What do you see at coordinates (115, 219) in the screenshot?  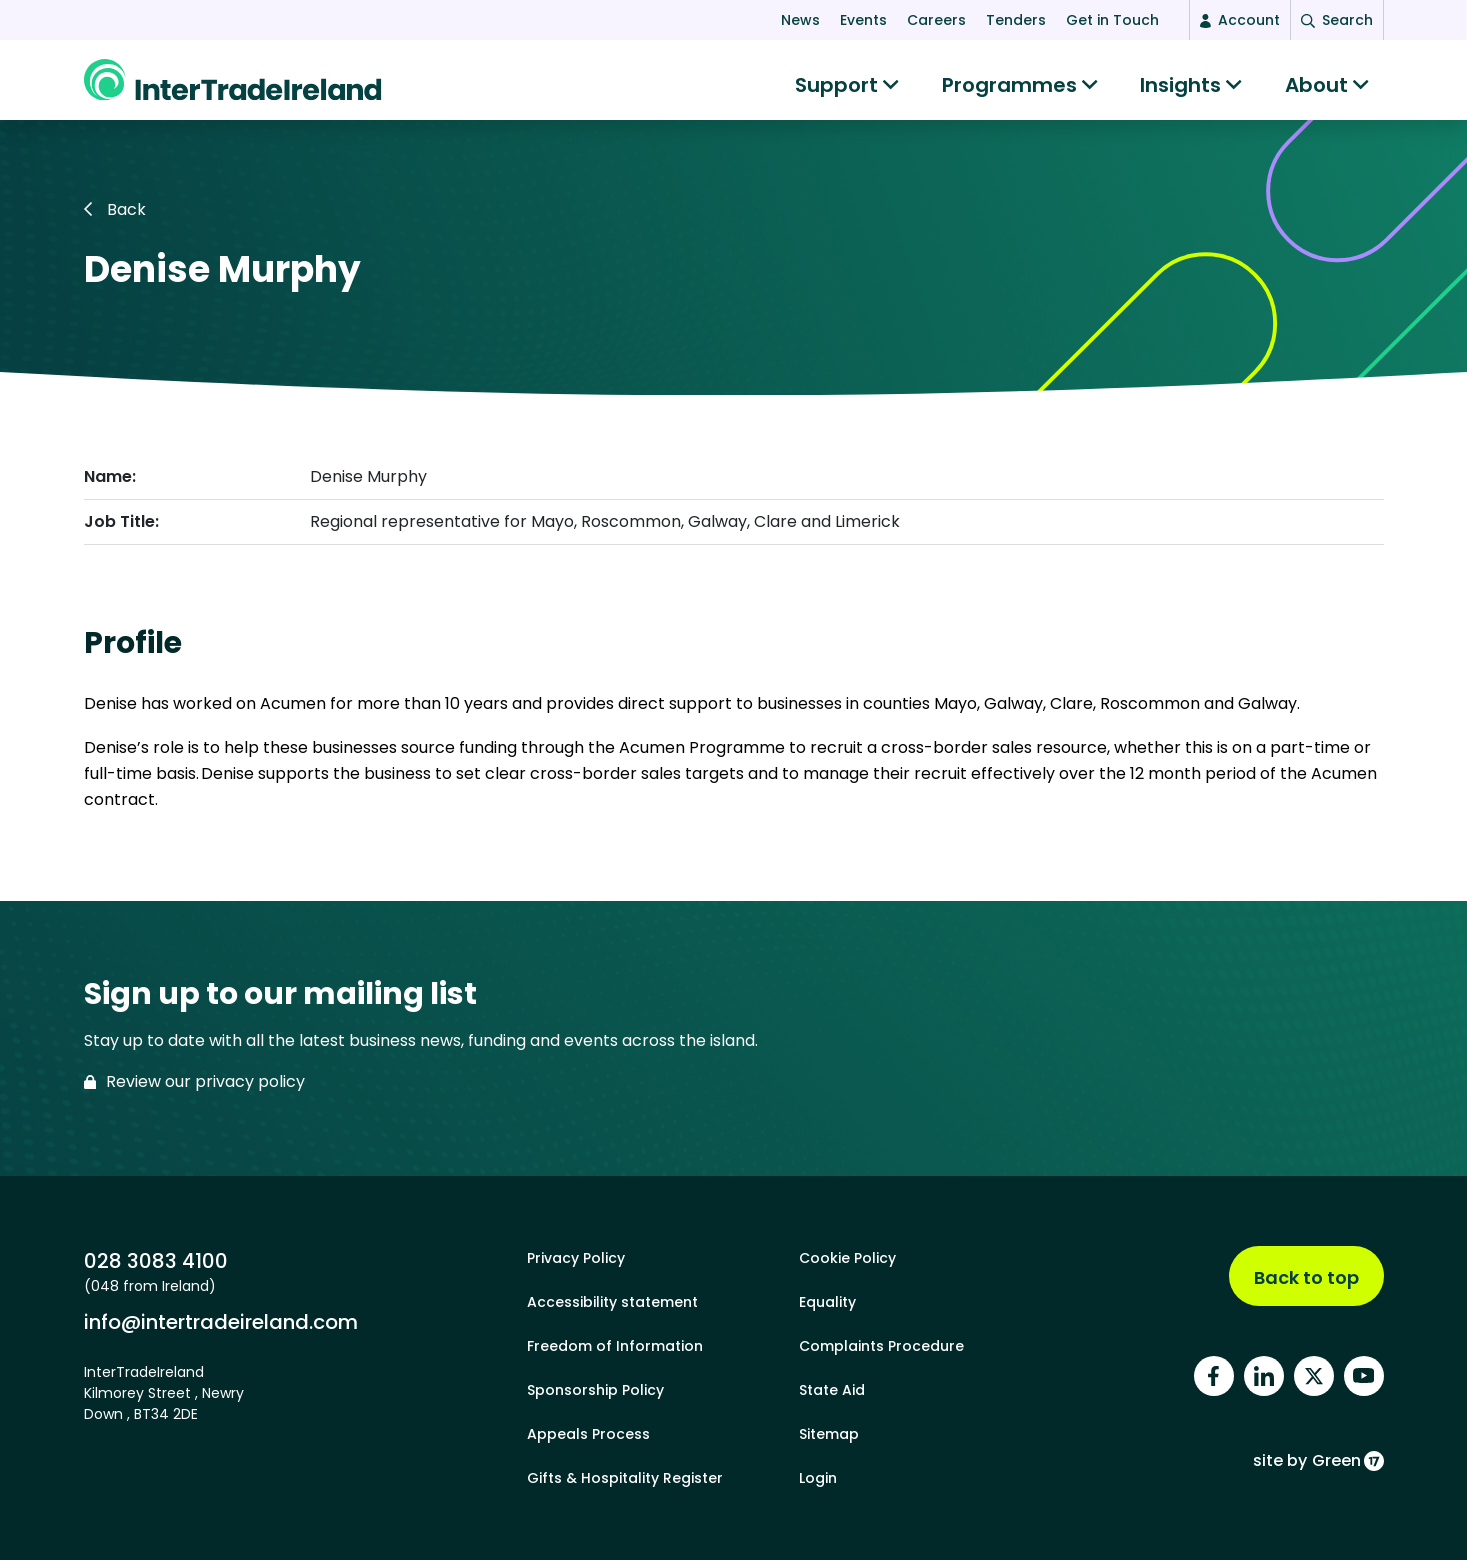 I see `Back` at bounding box center [115, 219].